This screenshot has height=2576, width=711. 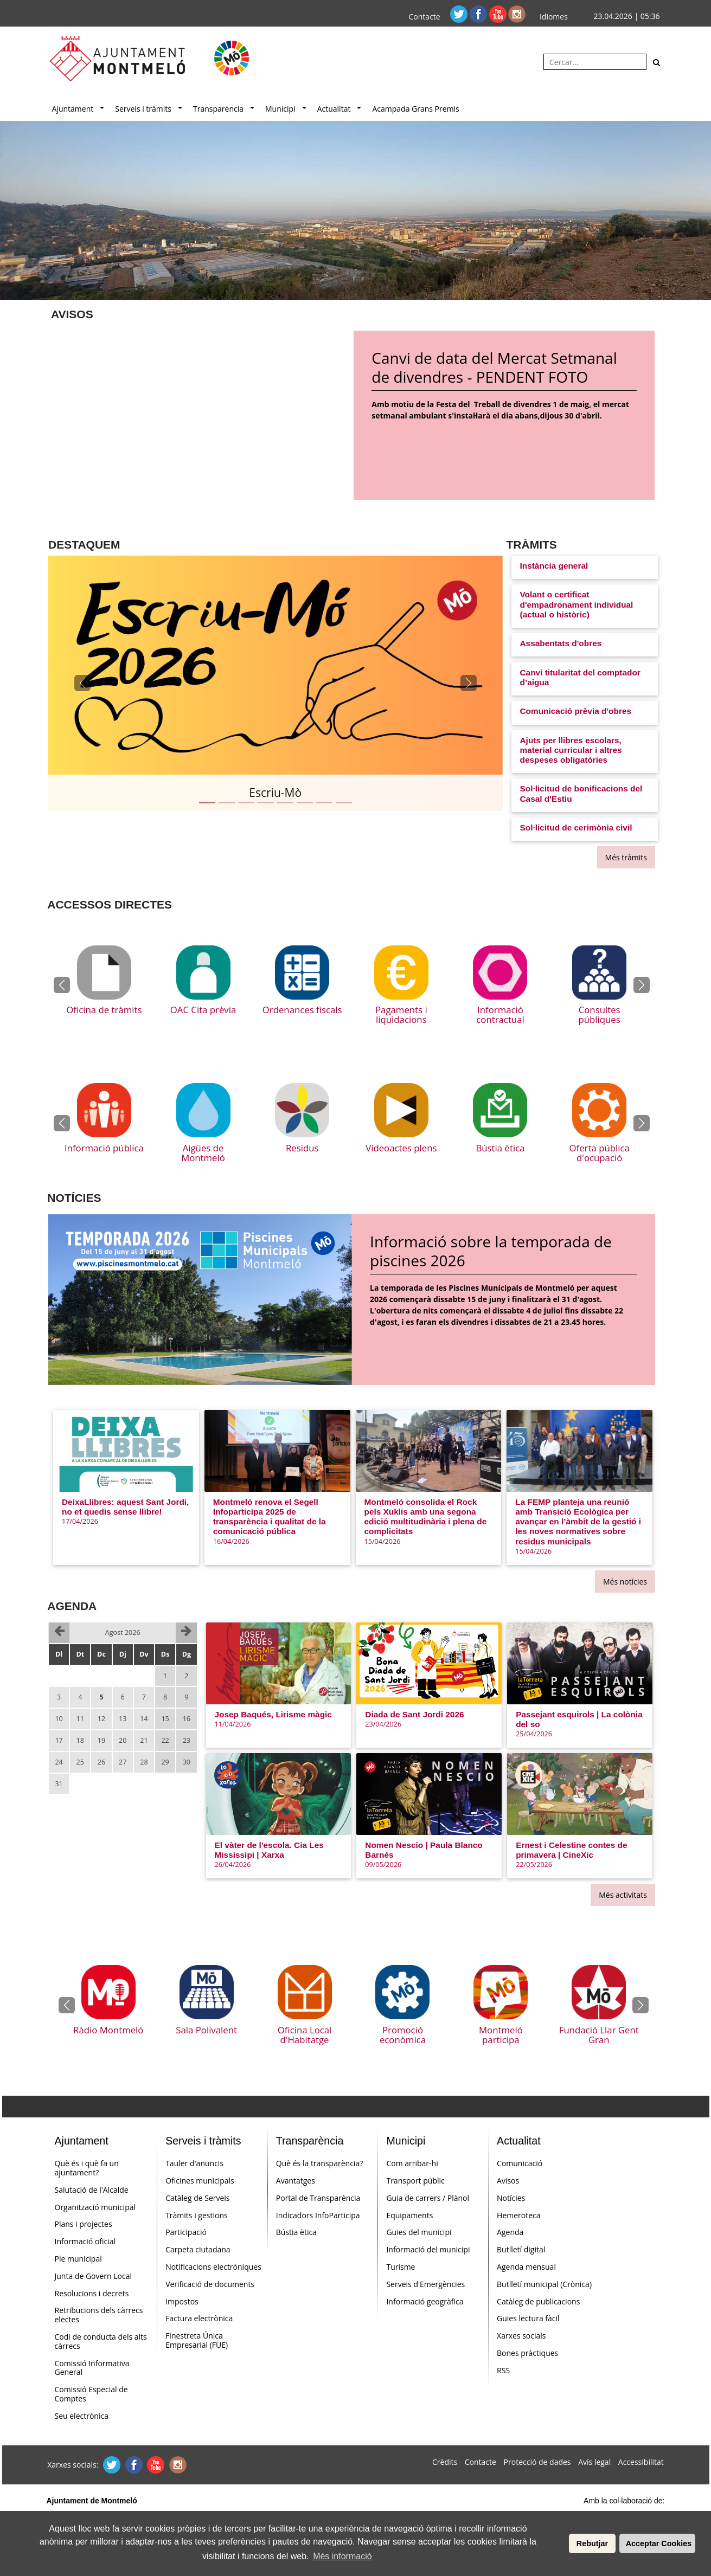 What do you see at coordinates (80, 1521) in the screenshot?
I see `17/04/2026` at bounding box center [80, 1521].